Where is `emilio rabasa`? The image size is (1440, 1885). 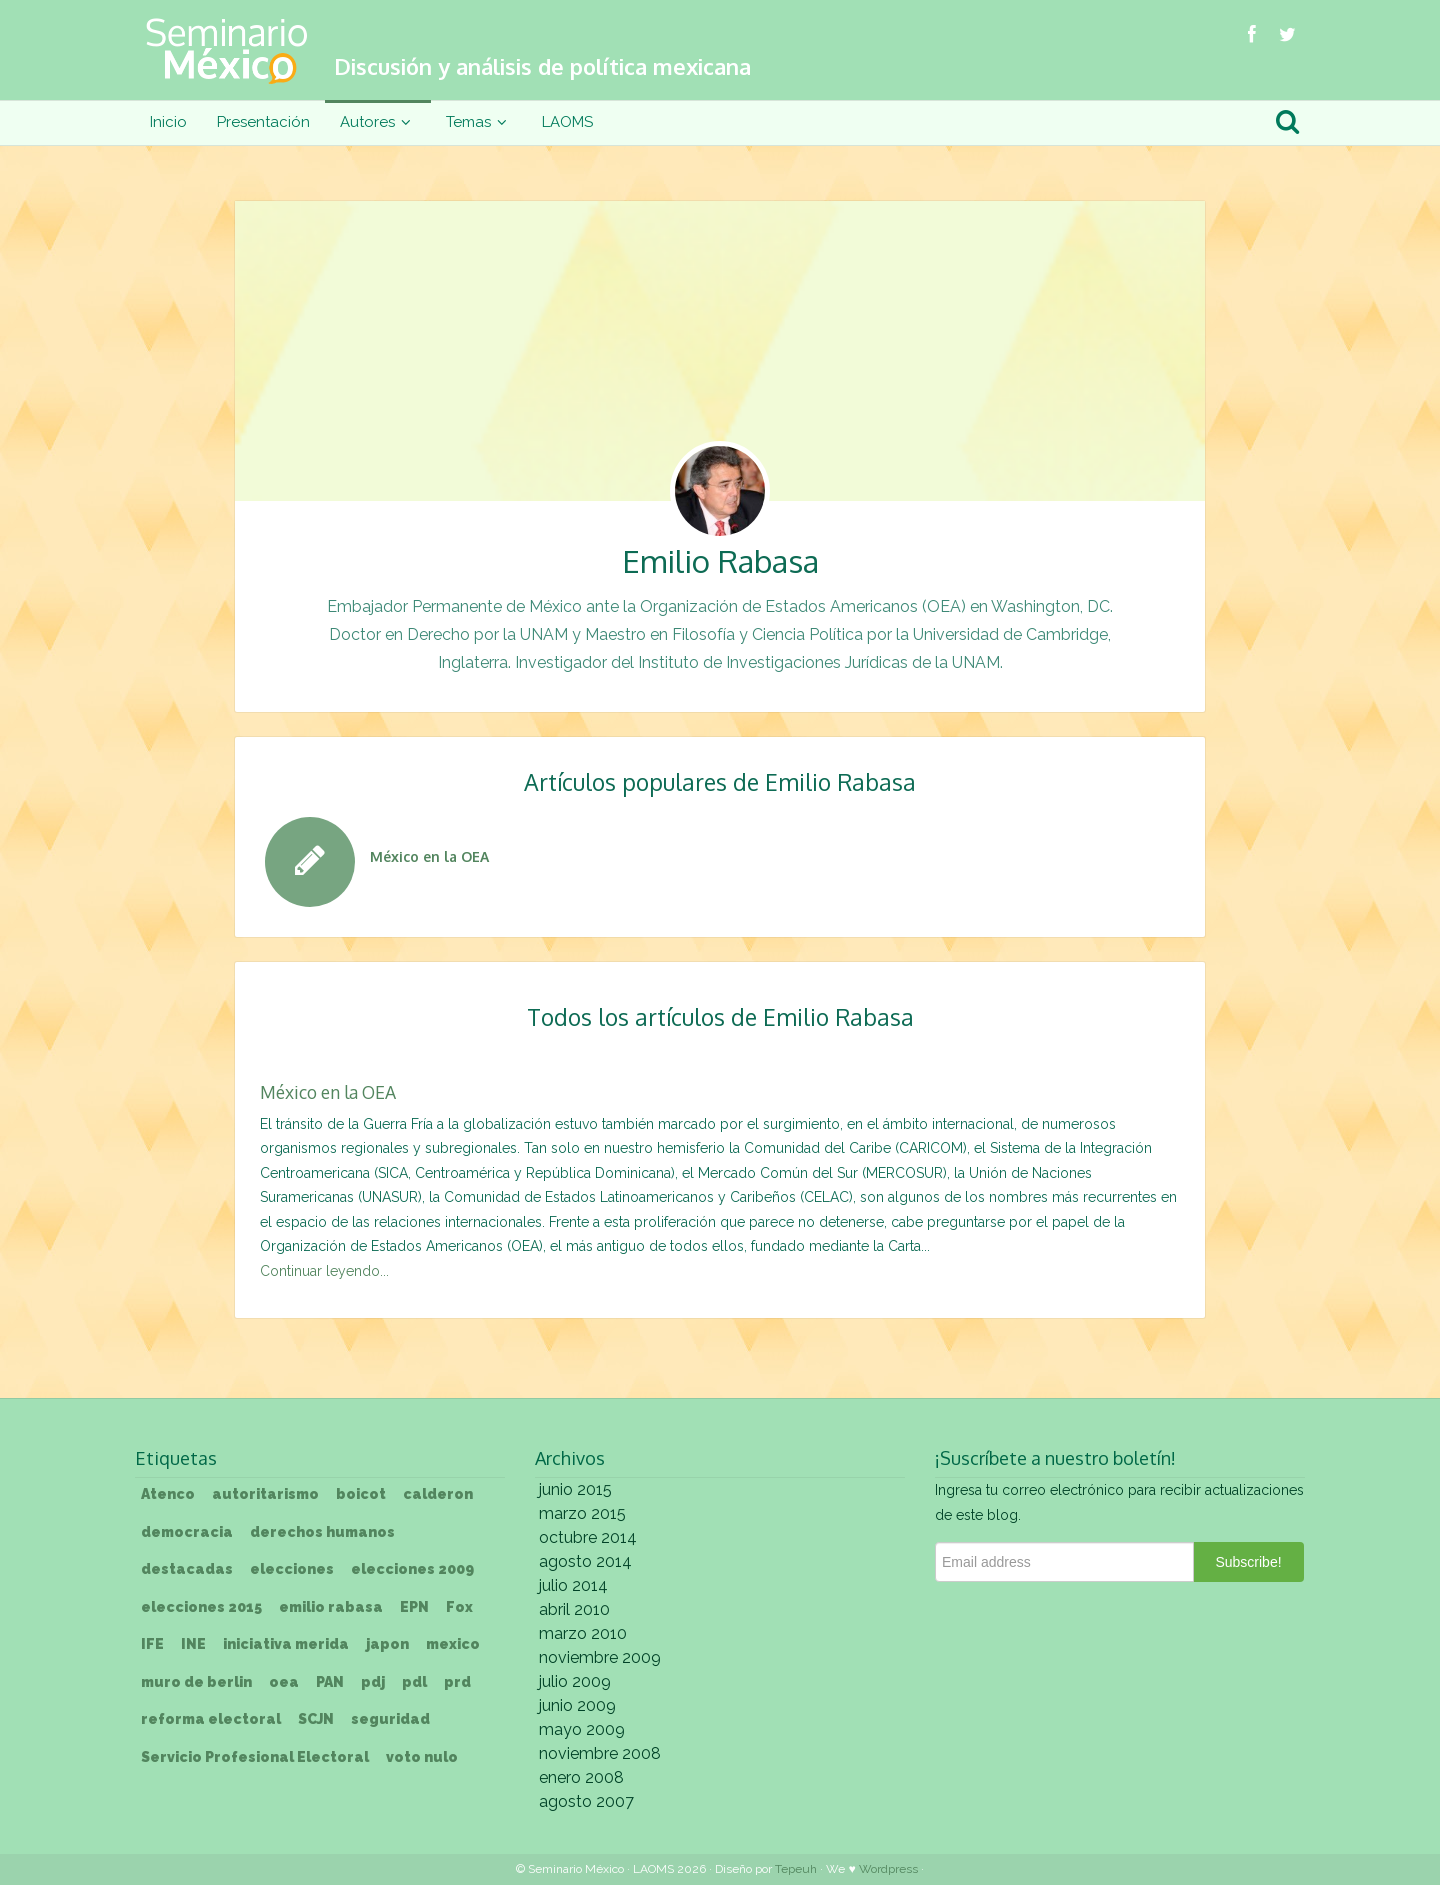 emilio rabasa is located at coordinates (331, 1607).